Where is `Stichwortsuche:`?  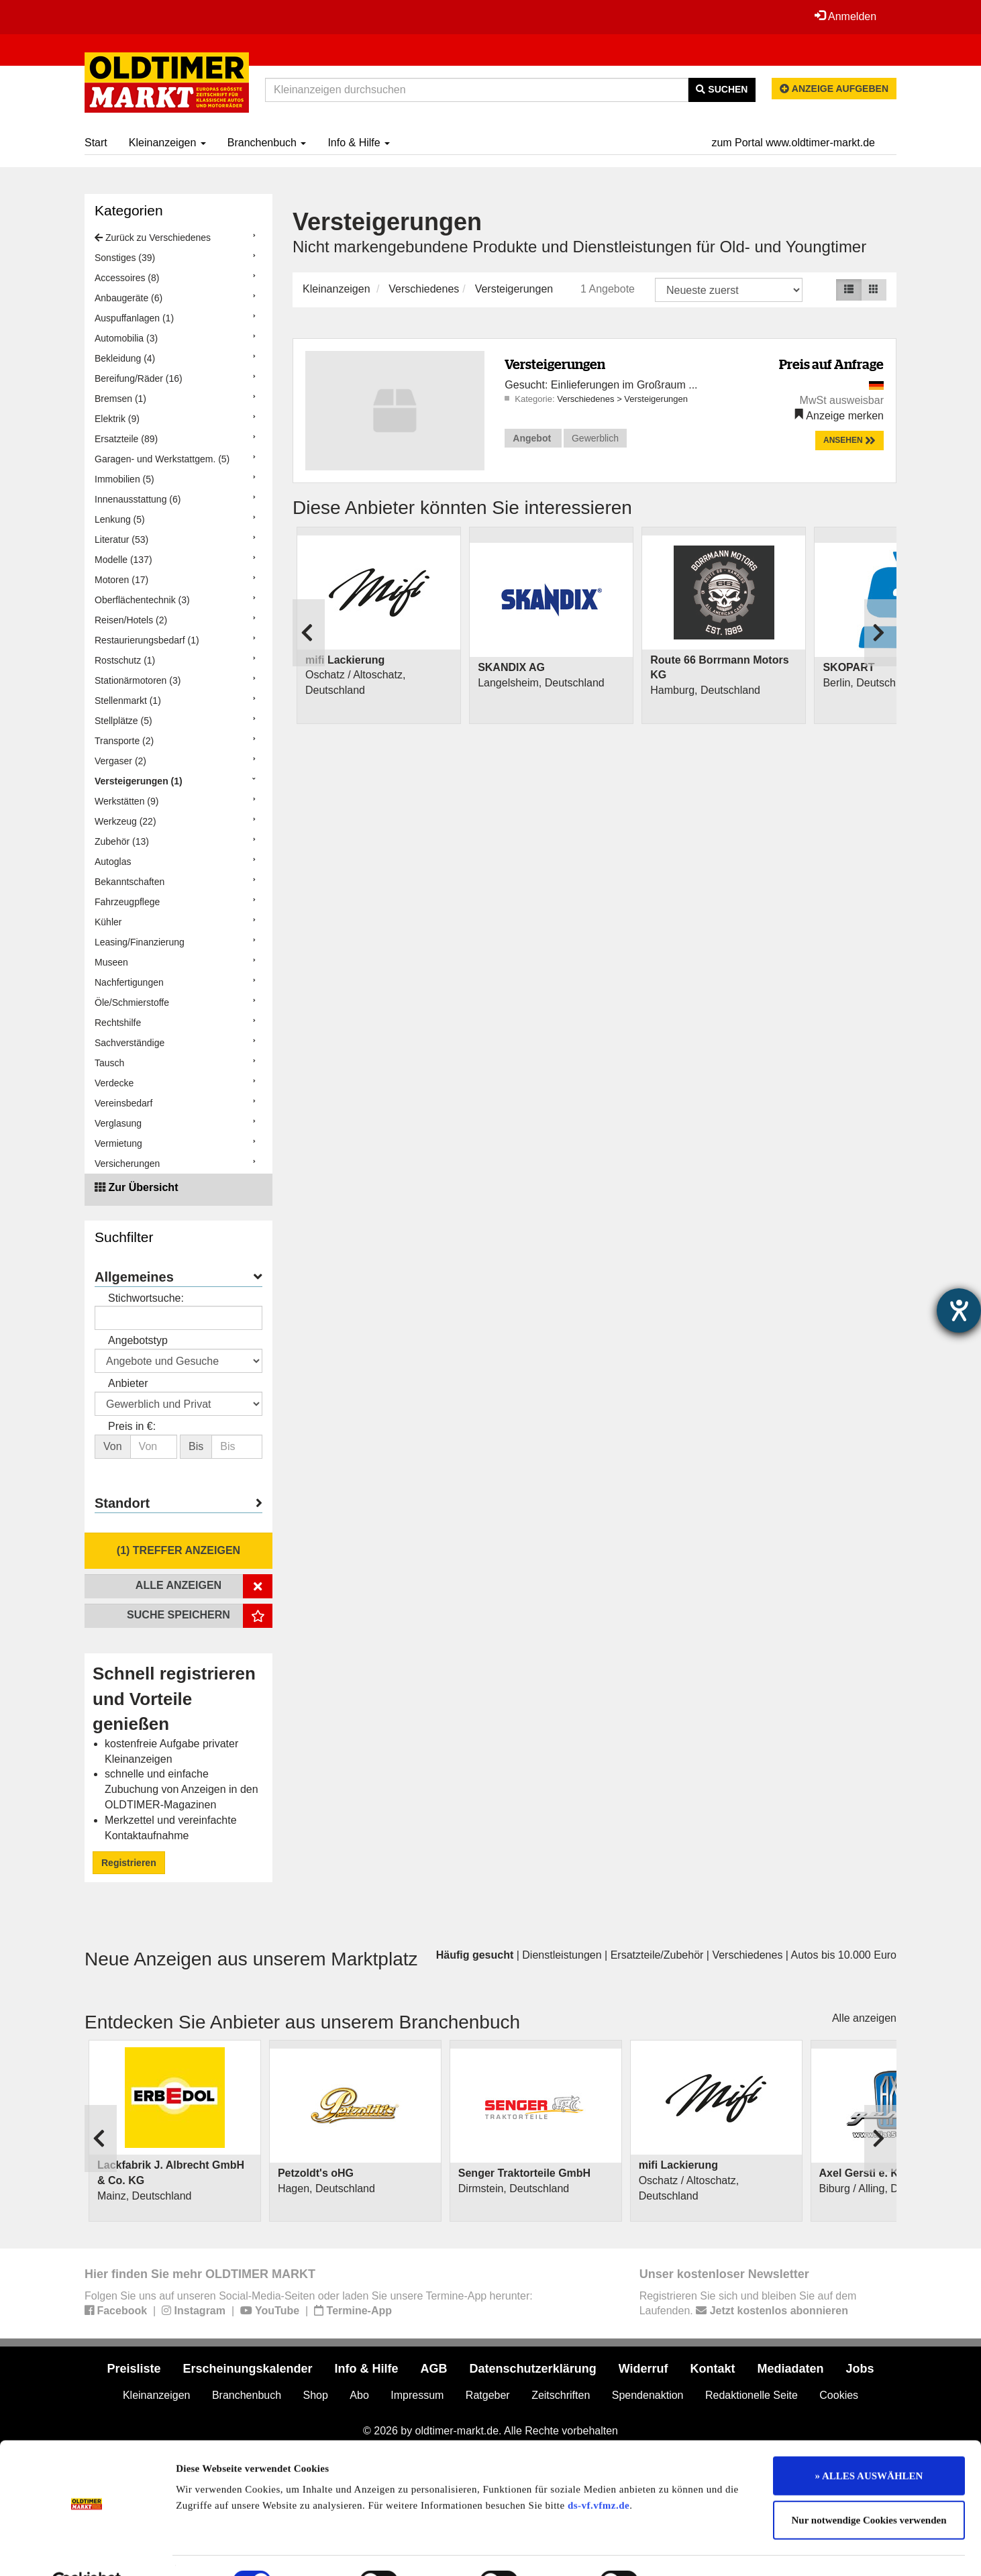 Stichwortsuche: is located at coordinates (146, 1298).